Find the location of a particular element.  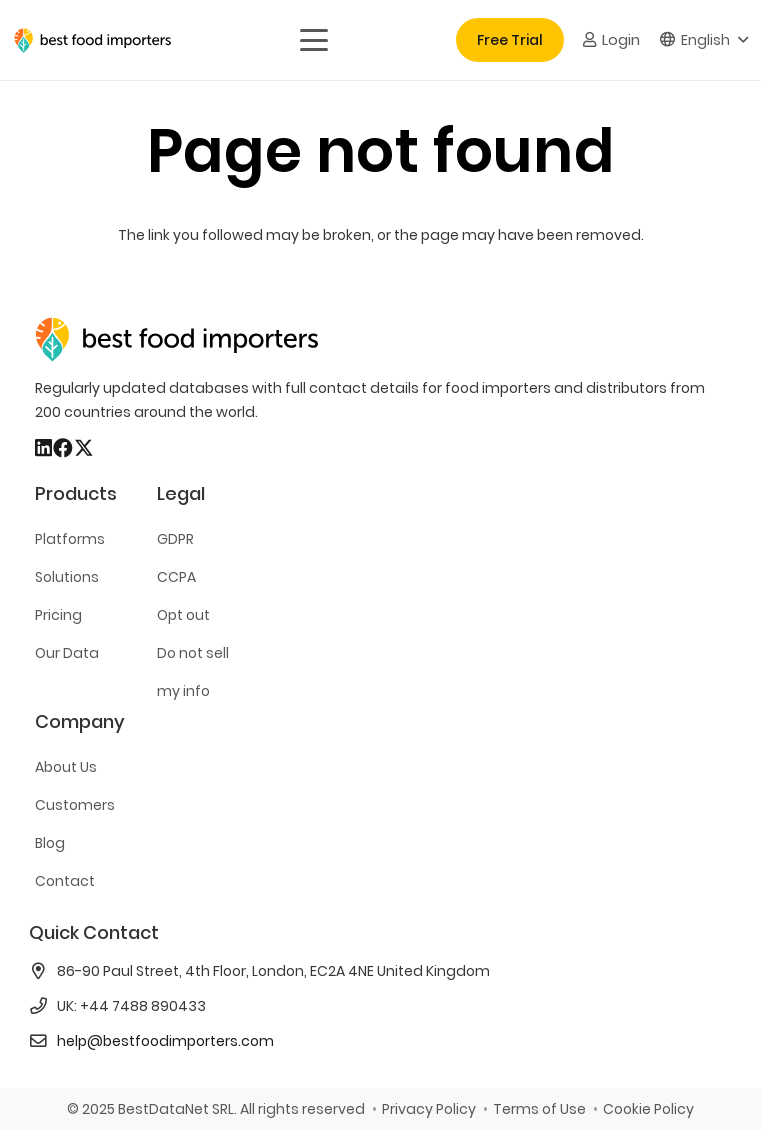

[Facebook] is located at coordinates (63, 448).